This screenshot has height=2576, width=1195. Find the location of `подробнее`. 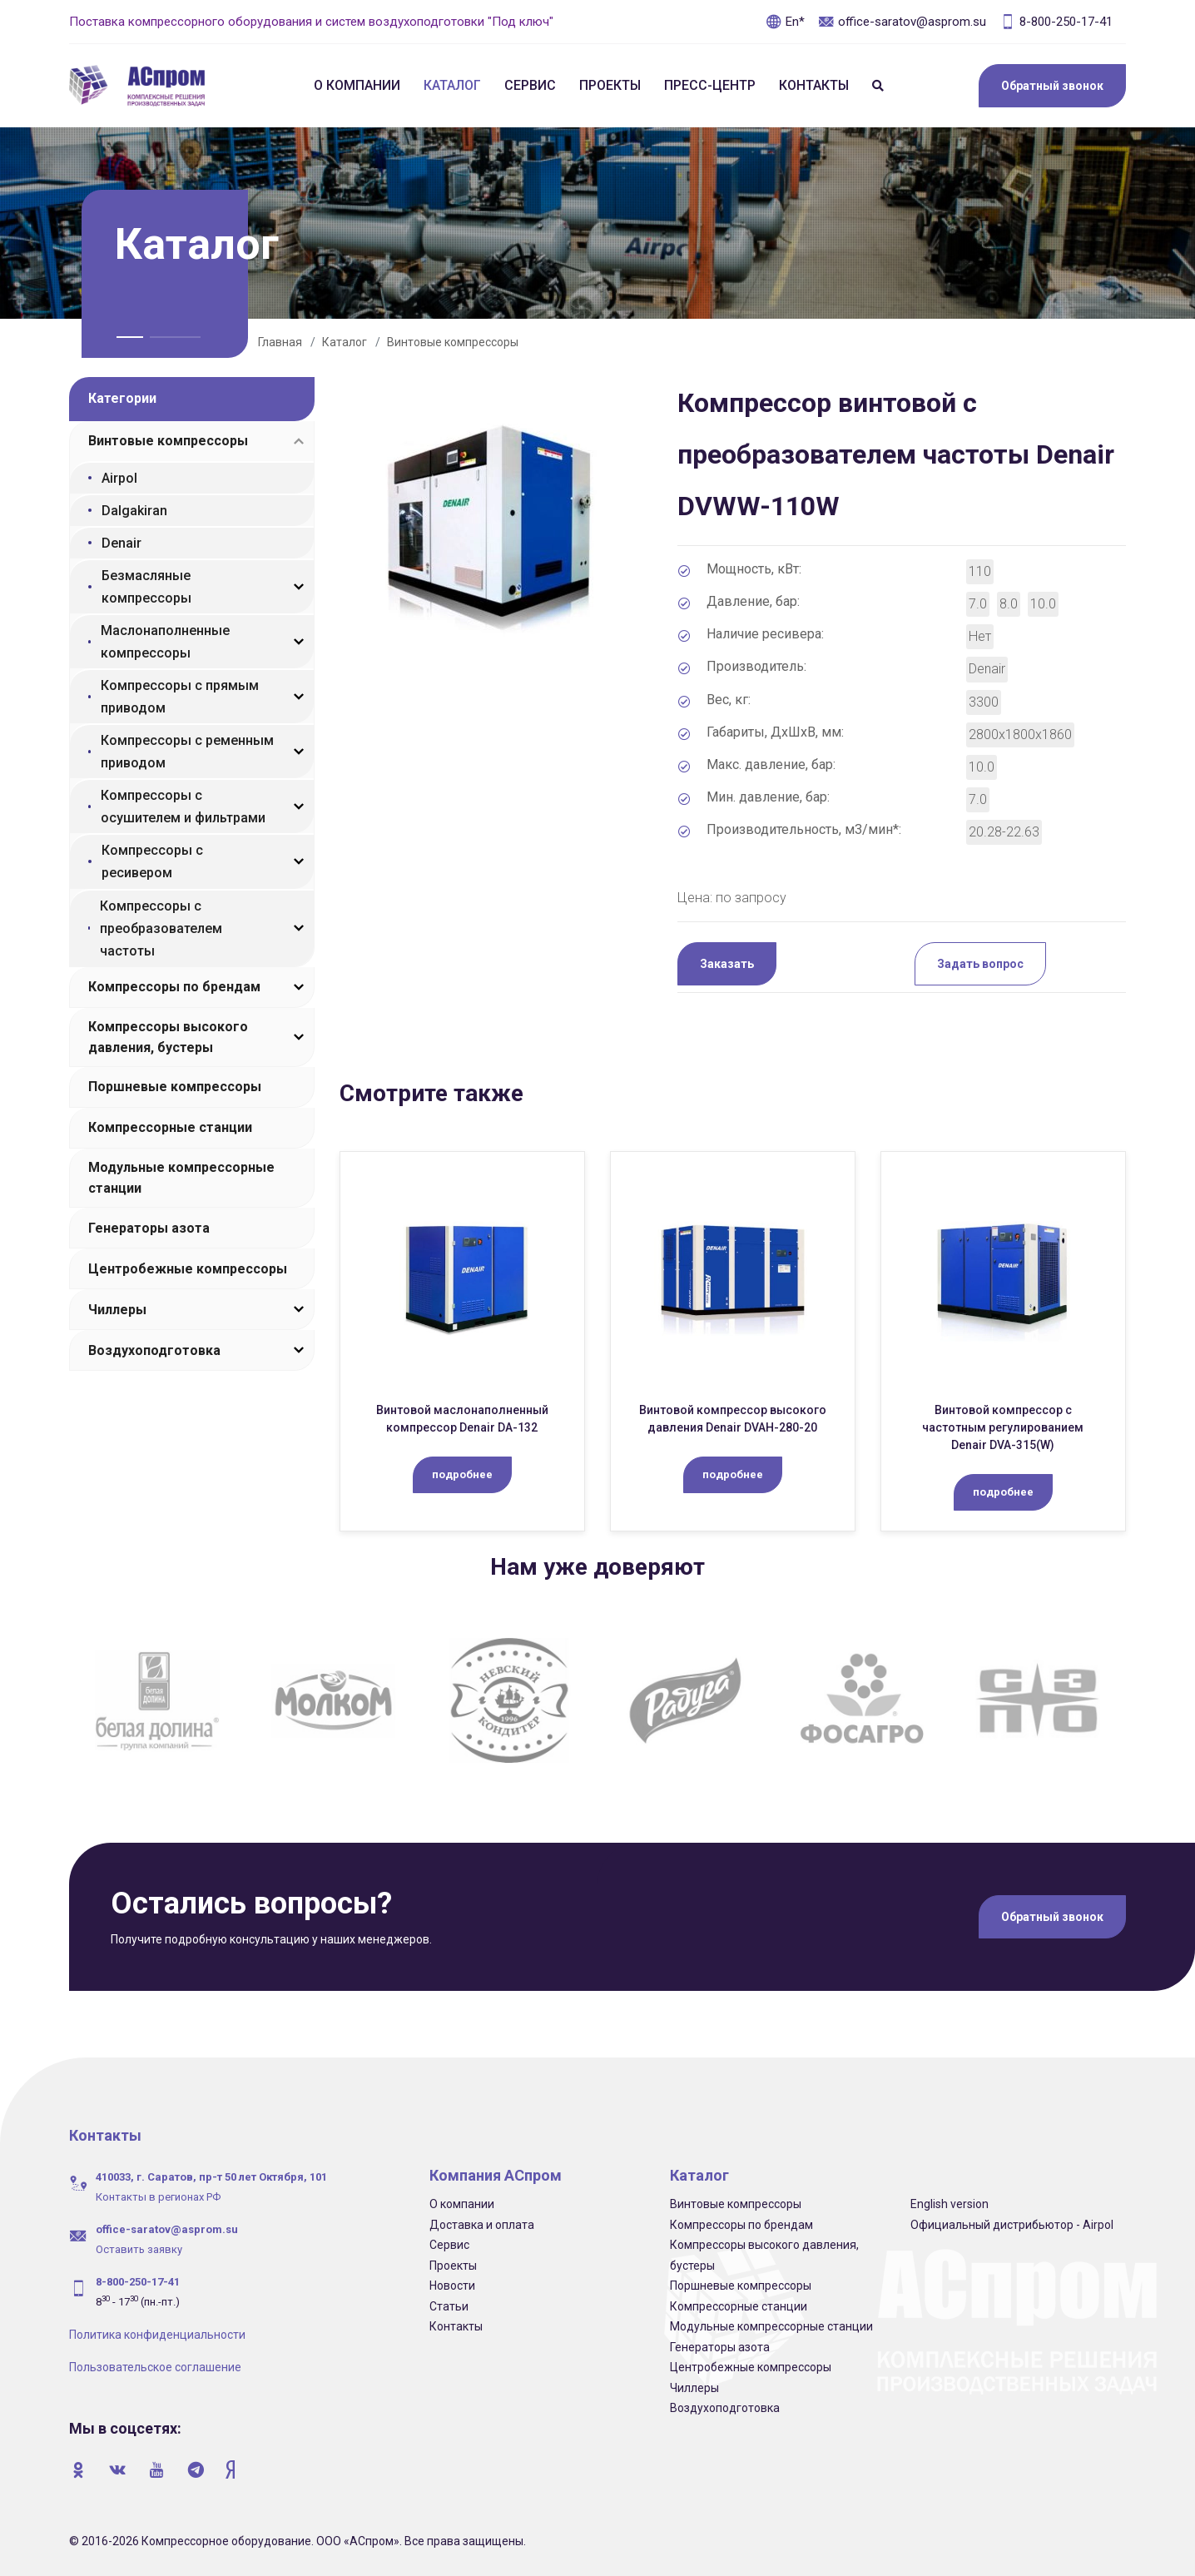

подробнее is located at coordinates (462, 1474).